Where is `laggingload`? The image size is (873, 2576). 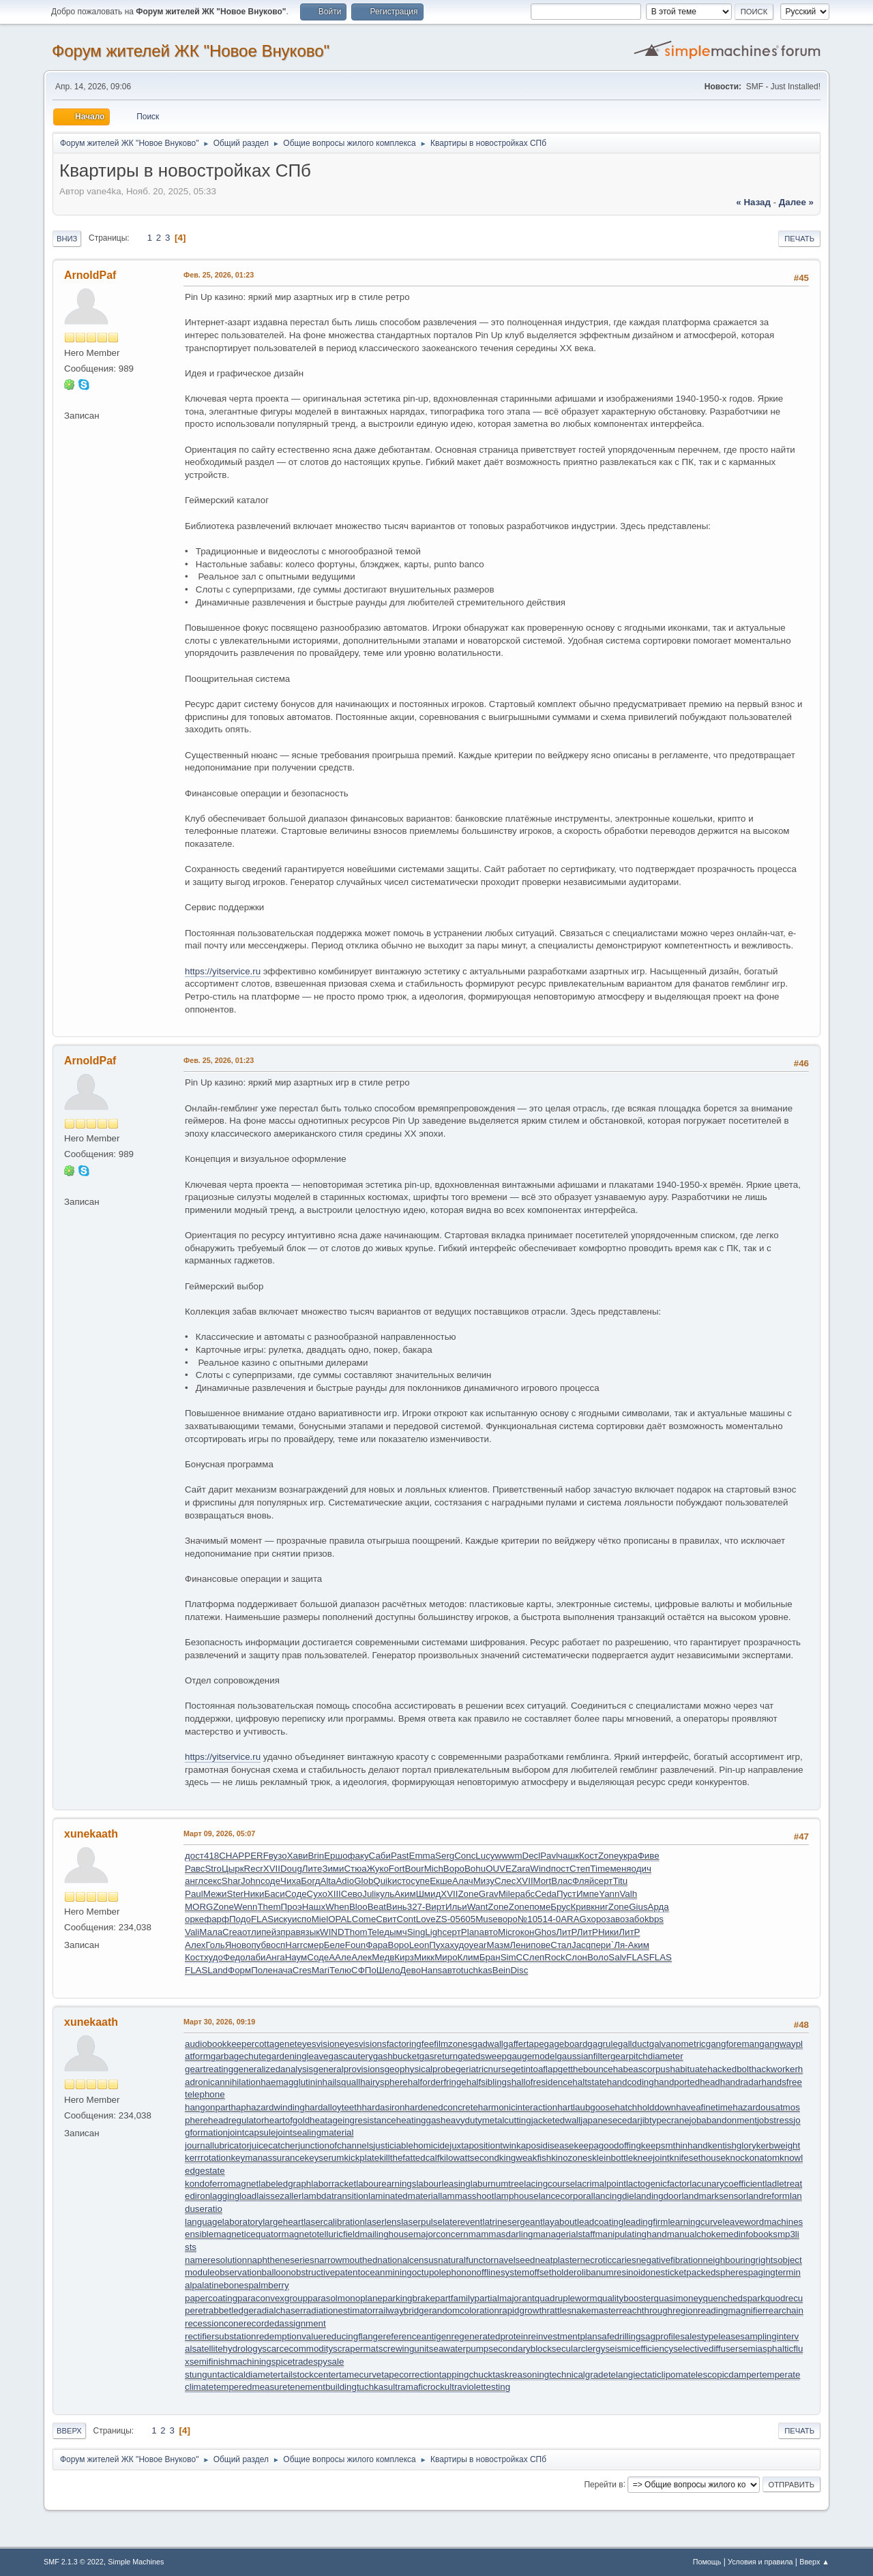 laggingload is located at coordinates (233, 2196).